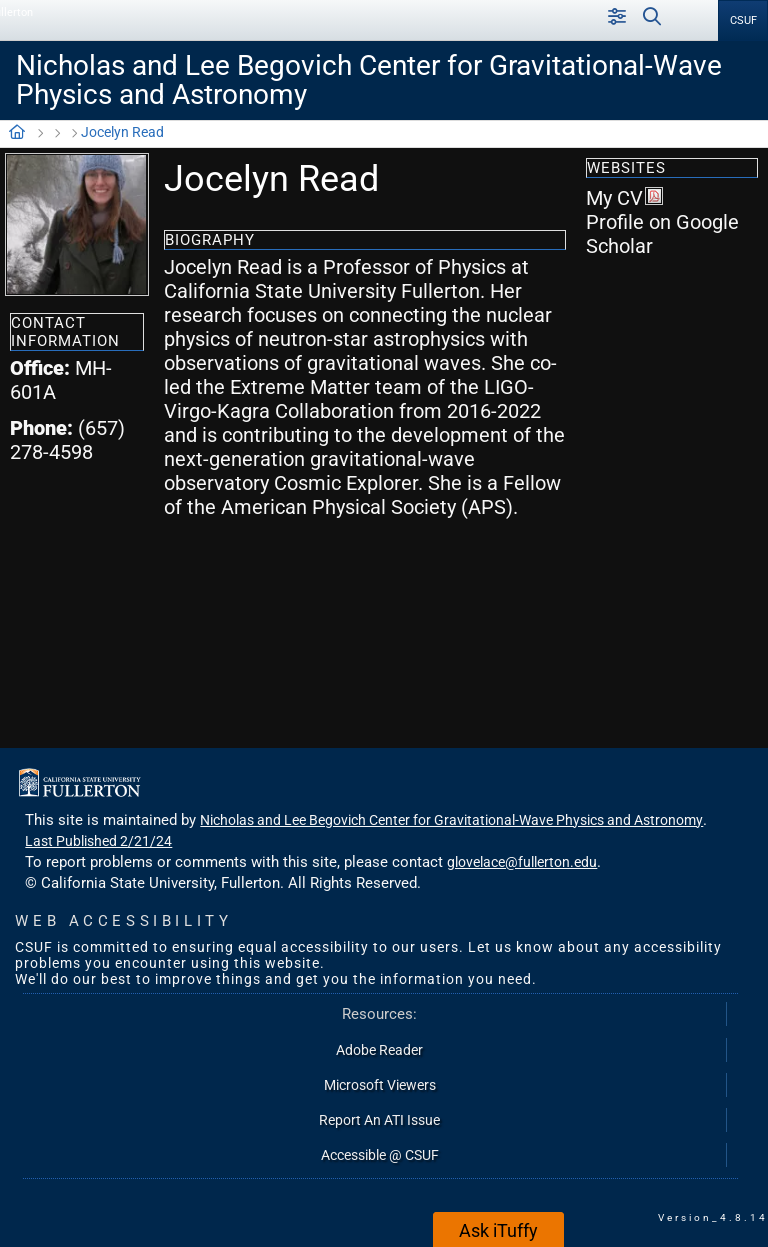 Image resolution: width=768 pixels, height=1247 pixels. I want to click on Report An ATI Issue, so click(379, 1120).